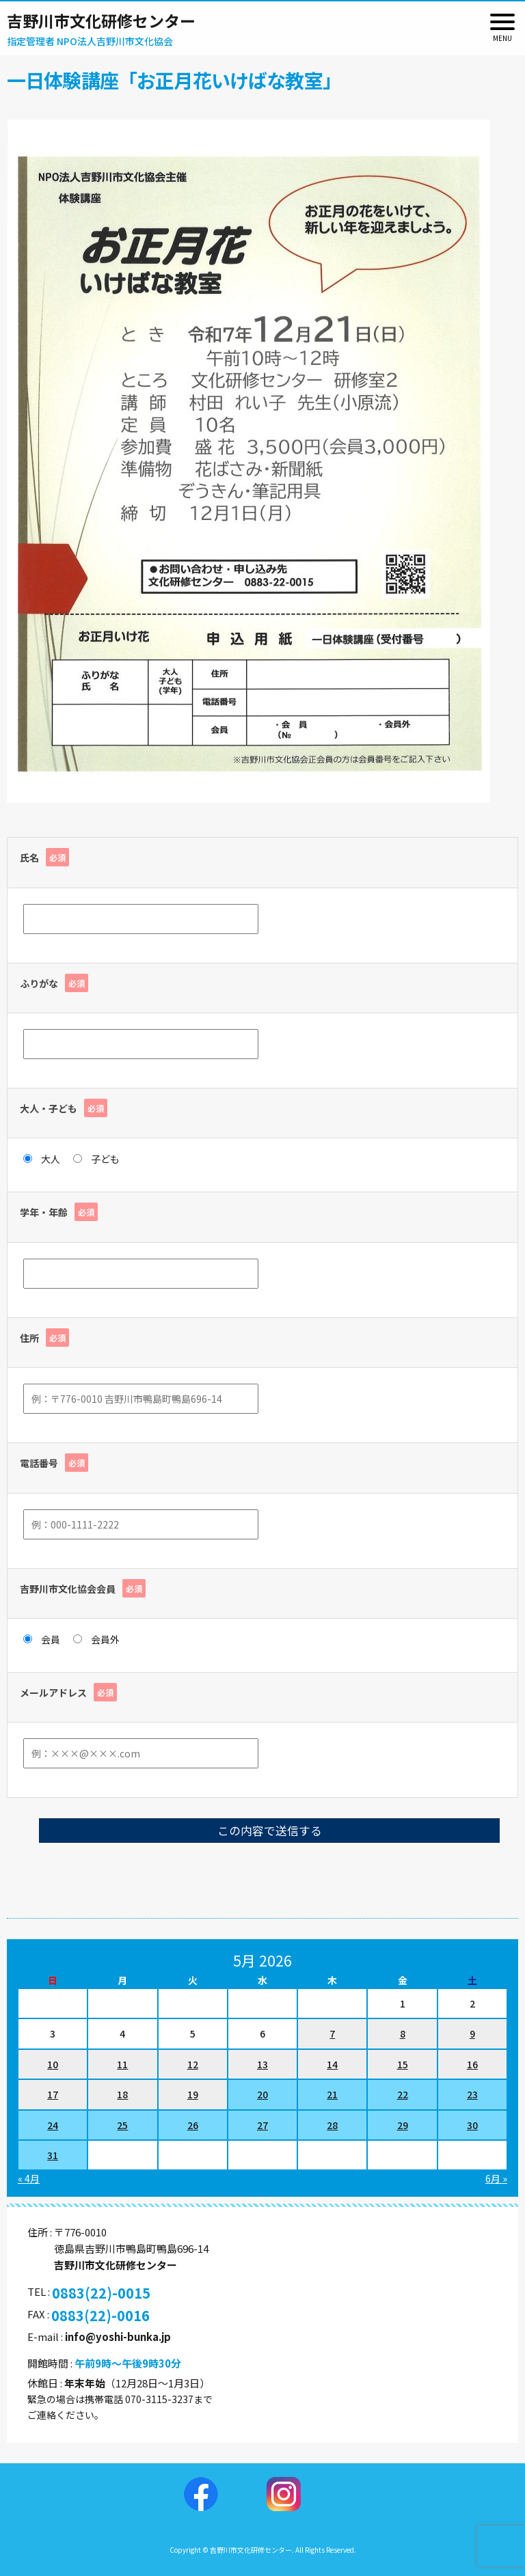 The height and width of the screenshot is (2576, 525). Describe the element at coordinates (472, 2064) in the screenshot. I see `16` at that location.